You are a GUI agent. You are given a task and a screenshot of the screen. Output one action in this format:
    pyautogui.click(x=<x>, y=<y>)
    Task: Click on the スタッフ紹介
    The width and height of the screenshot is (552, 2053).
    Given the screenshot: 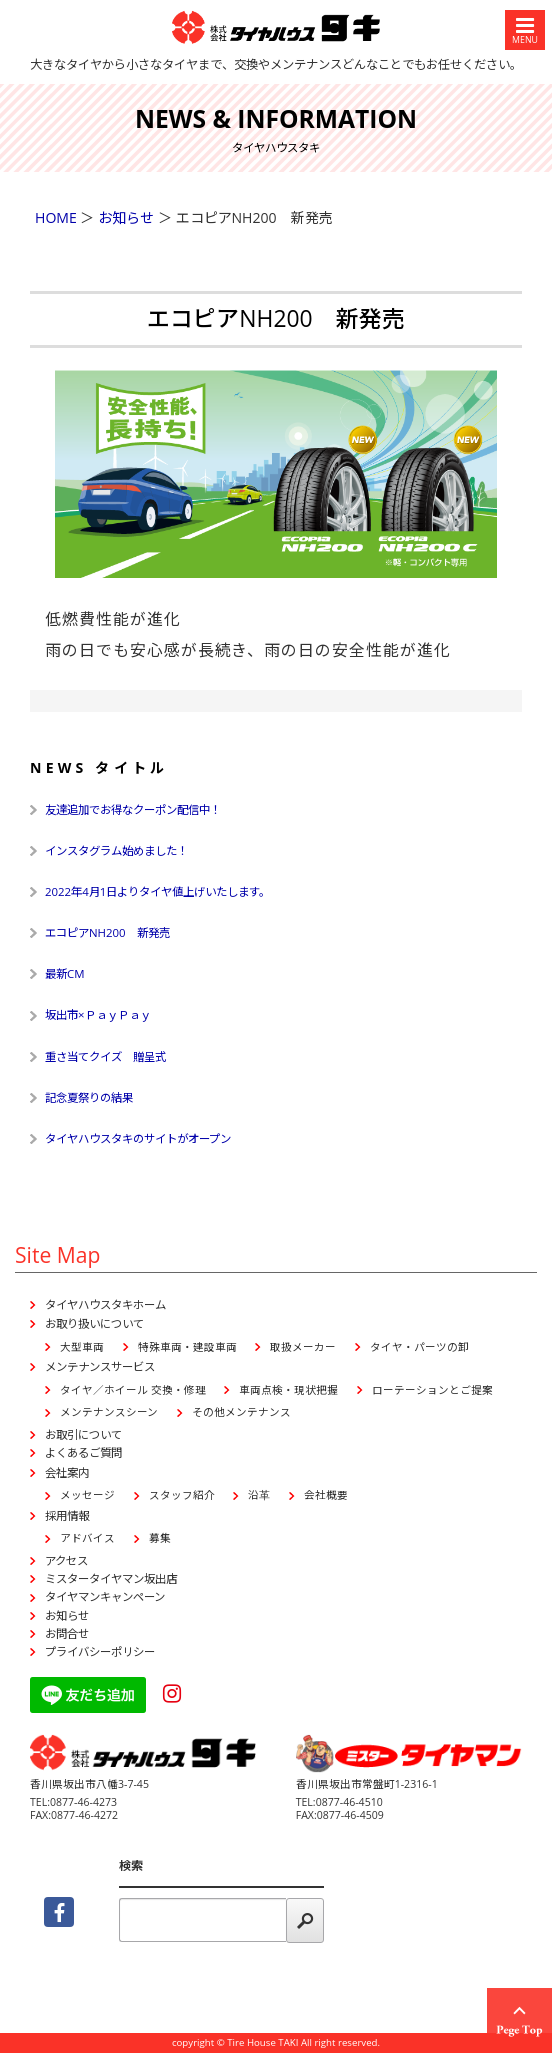 What is the action you would take?
    pyautogui.click(x=182, y=1495)
    